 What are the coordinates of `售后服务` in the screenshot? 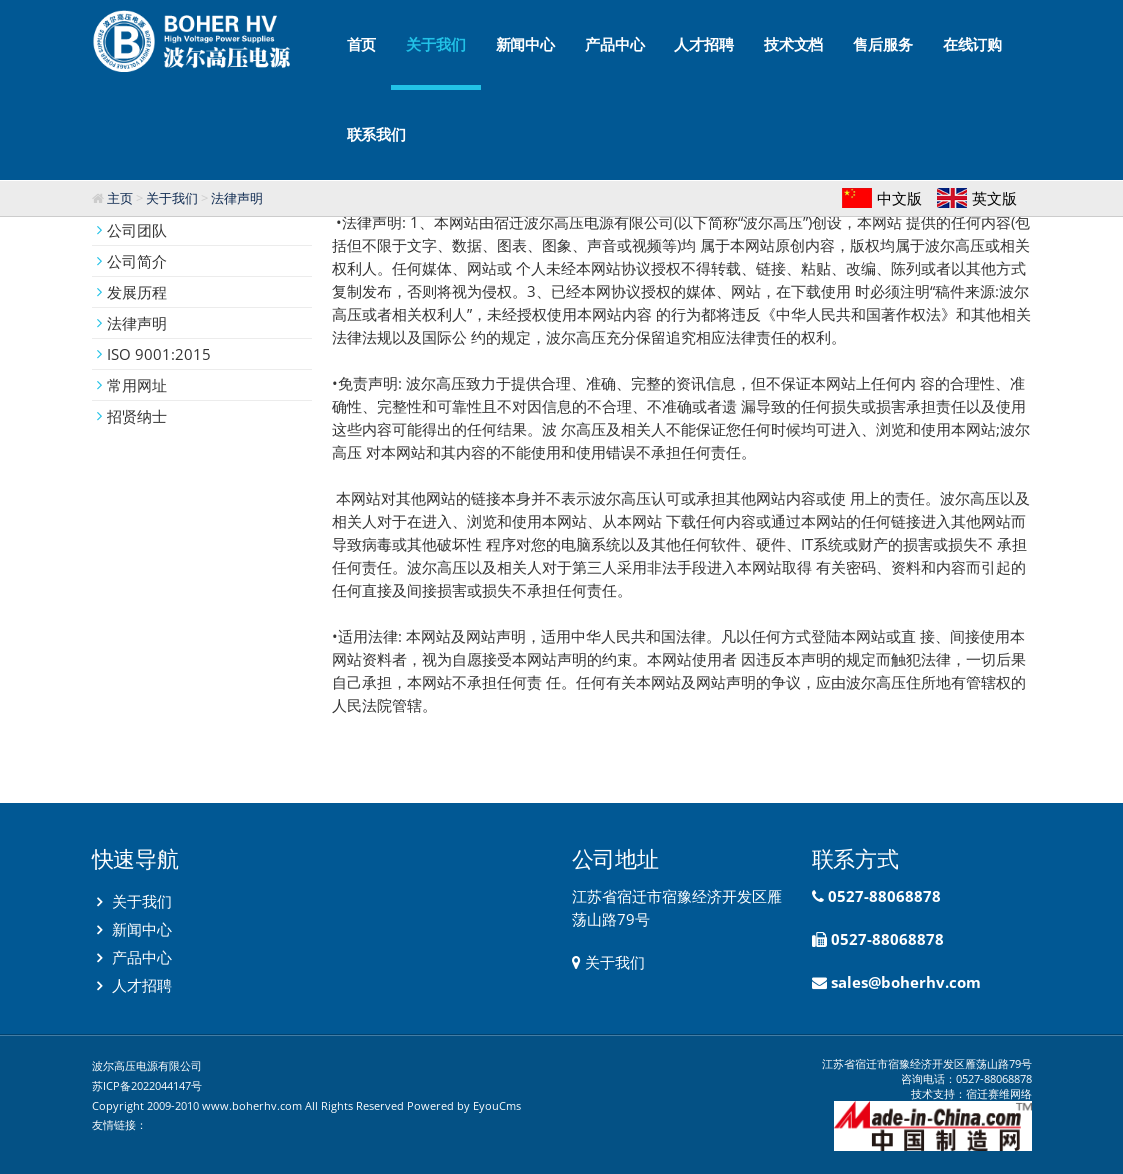 It's located at (882, 44).